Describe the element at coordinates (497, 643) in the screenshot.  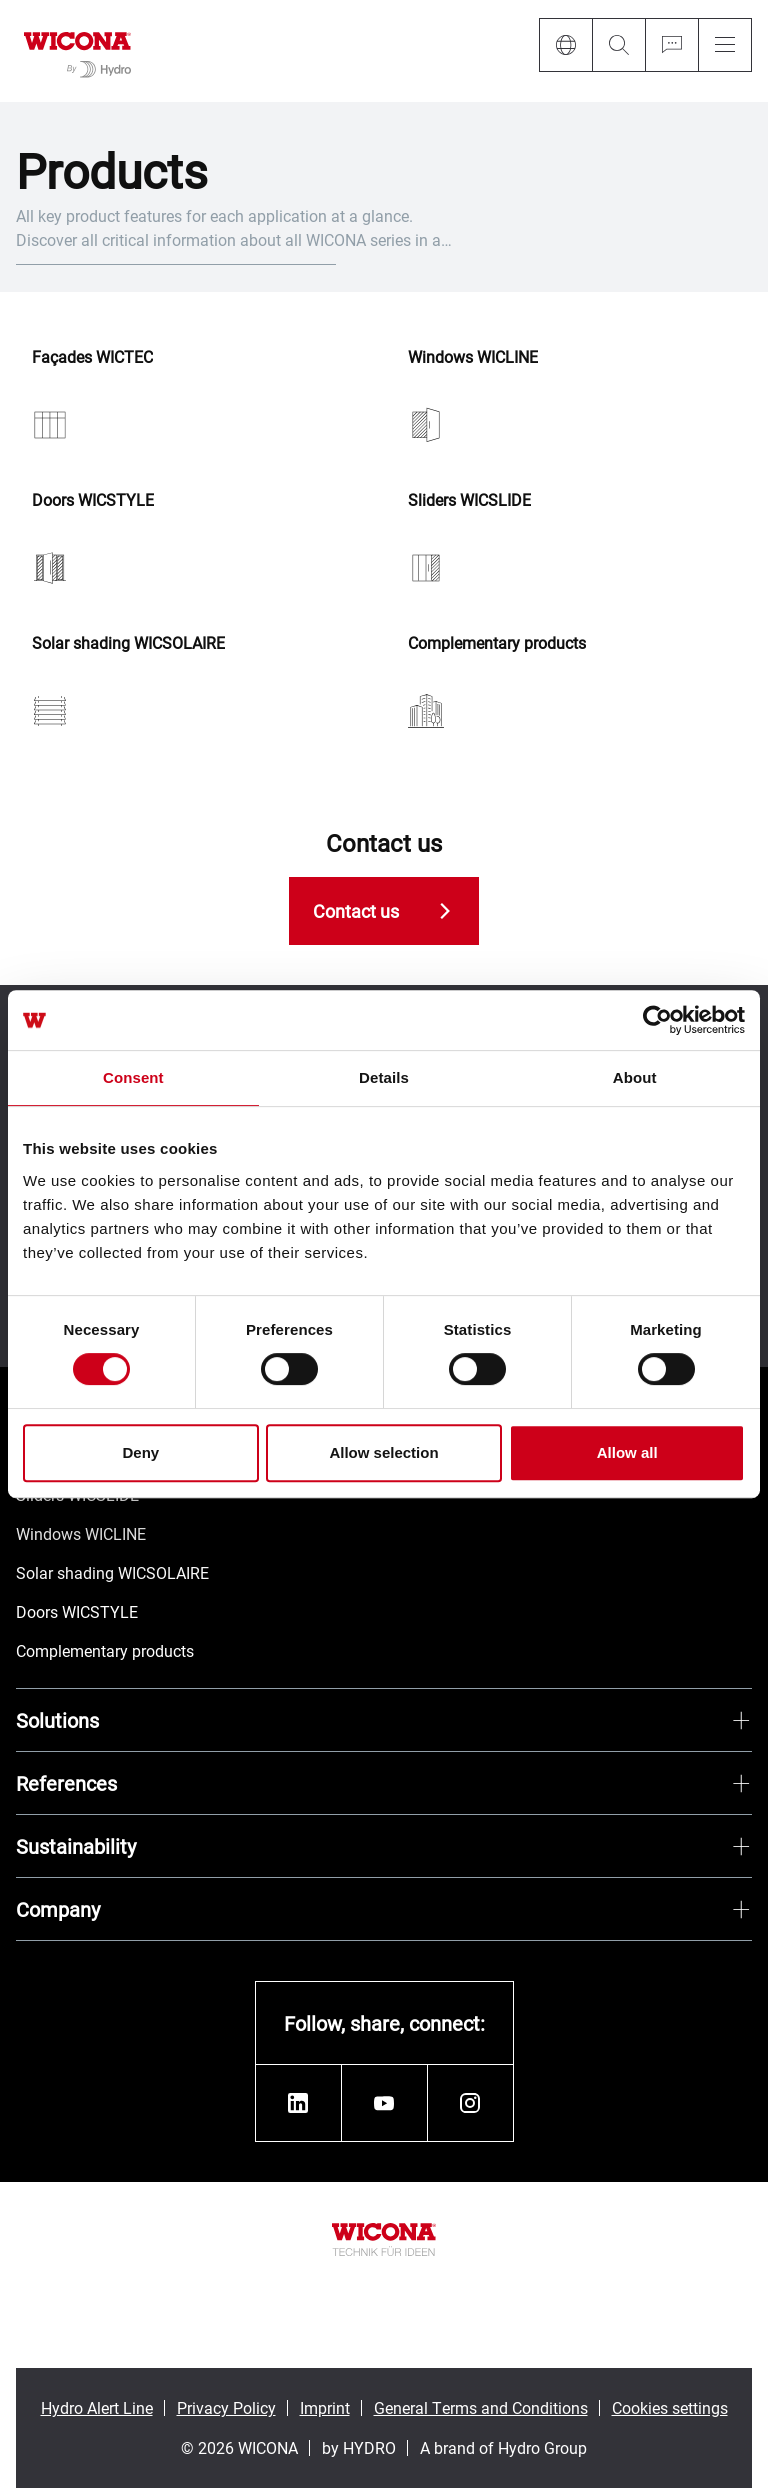
I see `Complementary products` at that location.